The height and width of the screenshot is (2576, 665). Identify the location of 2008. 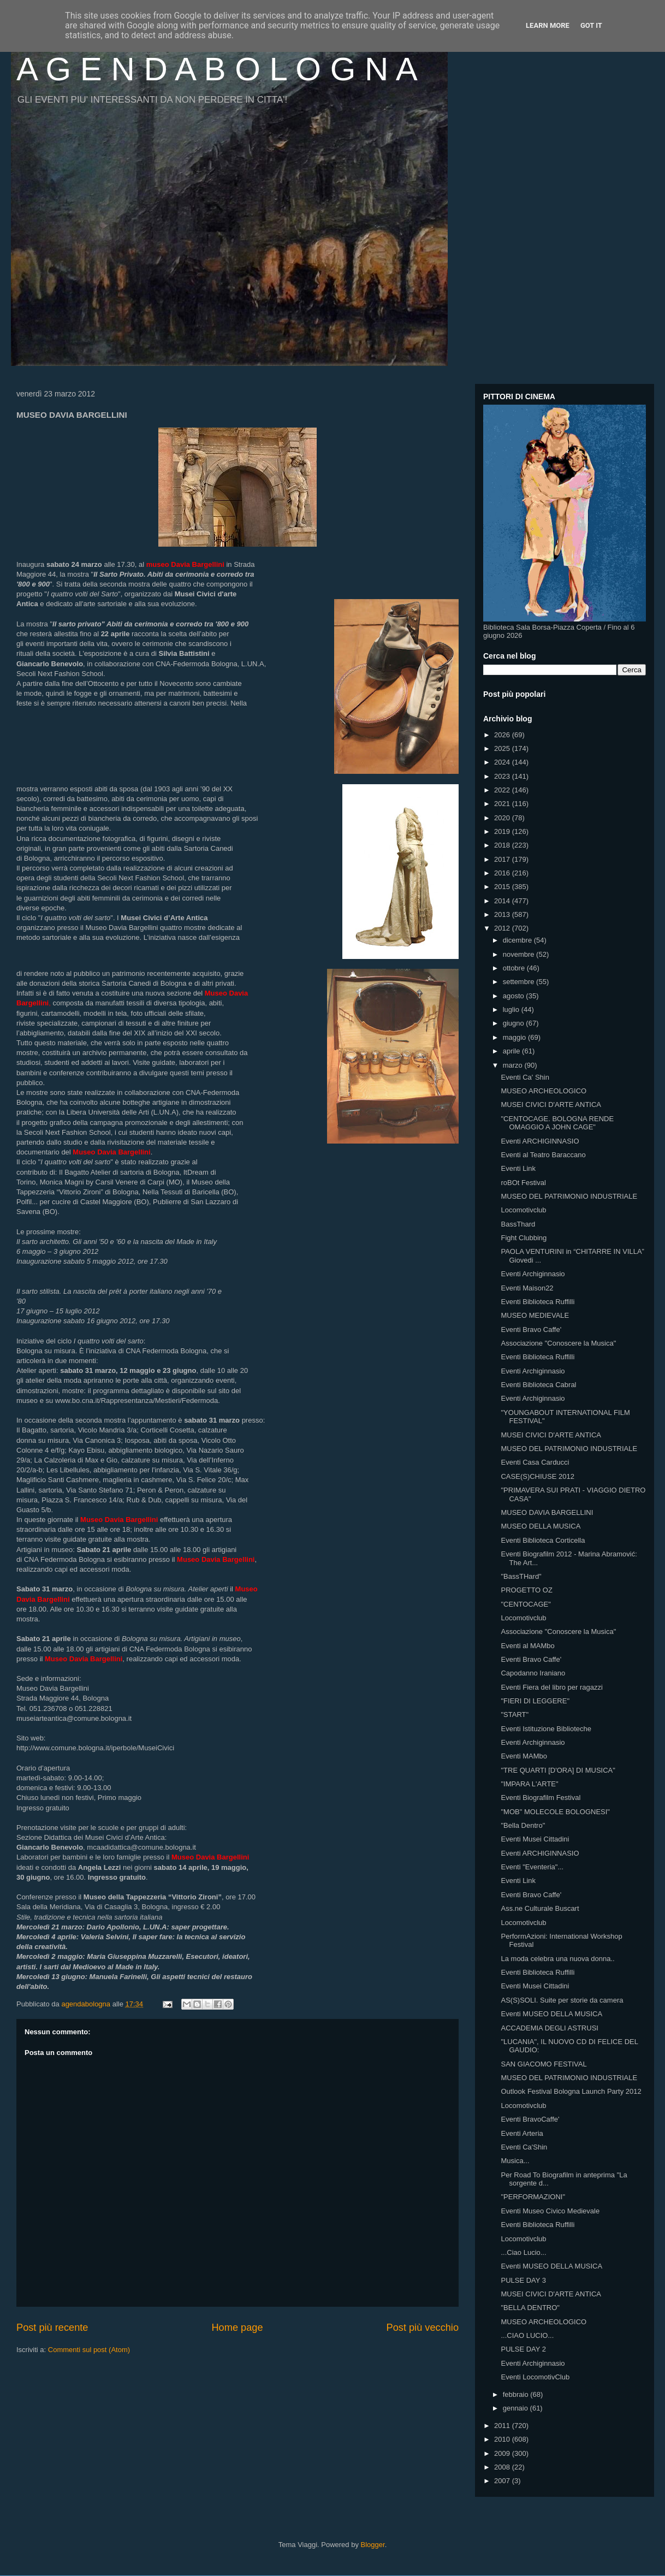
(503, 2467).